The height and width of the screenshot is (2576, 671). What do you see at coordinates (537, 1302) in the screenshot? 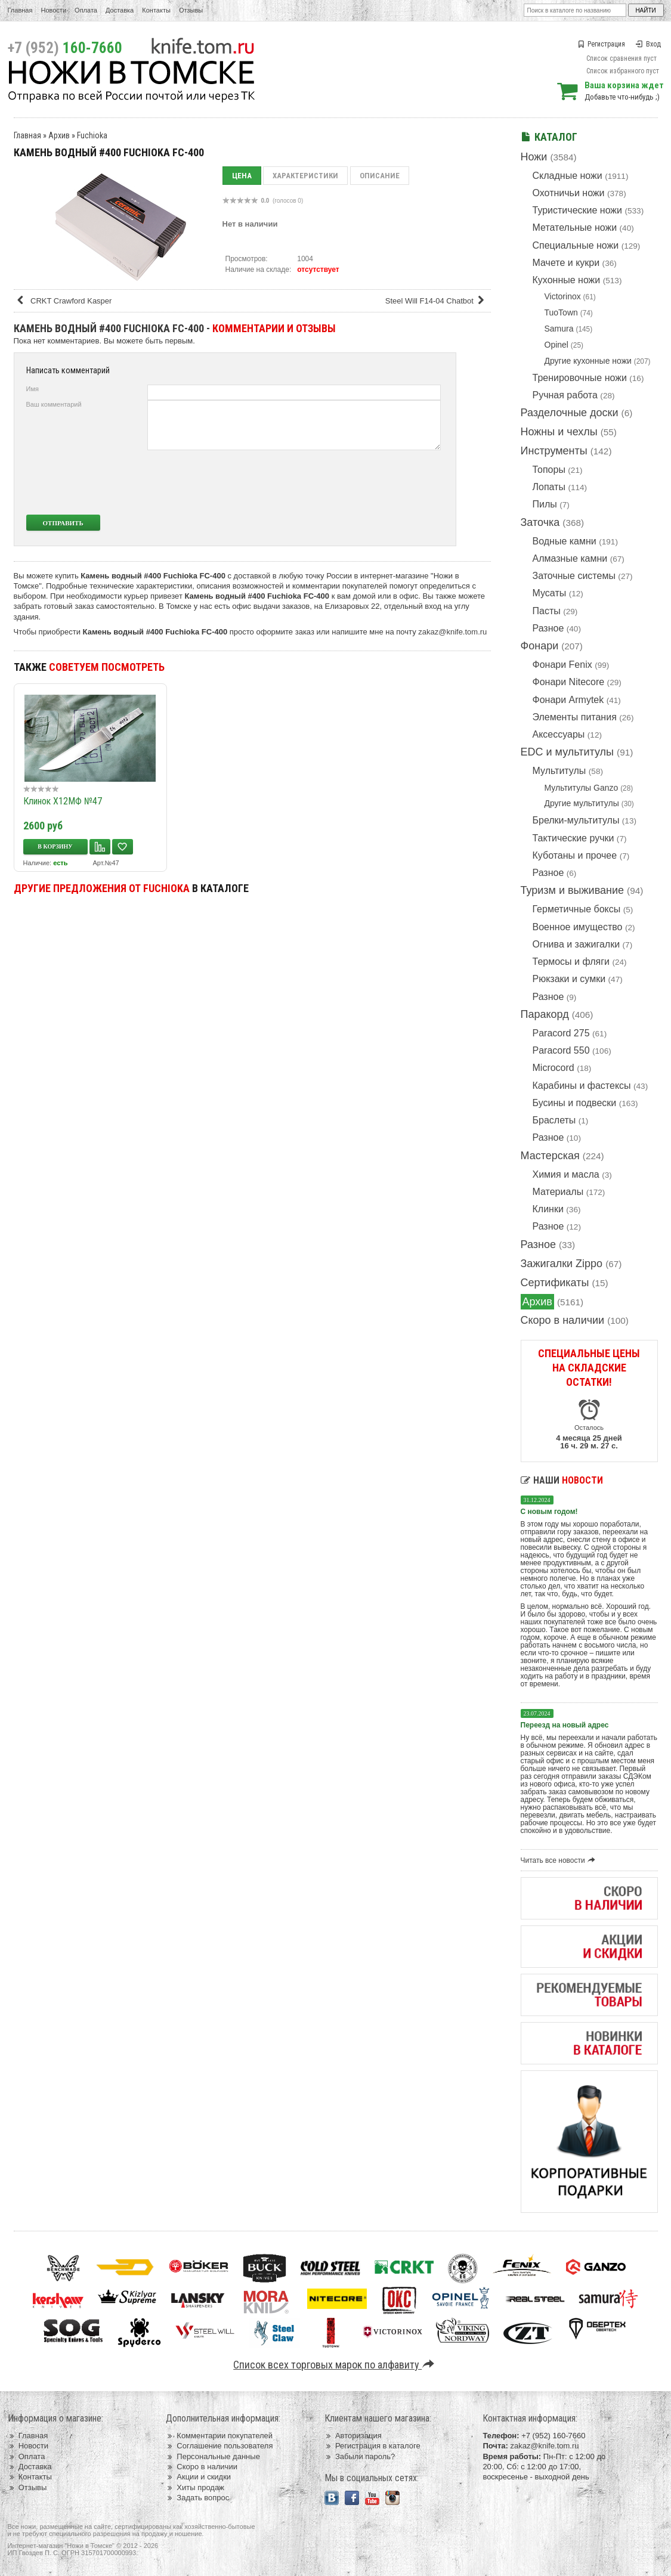
I see `Архив` at bounding box center [537, 1302].